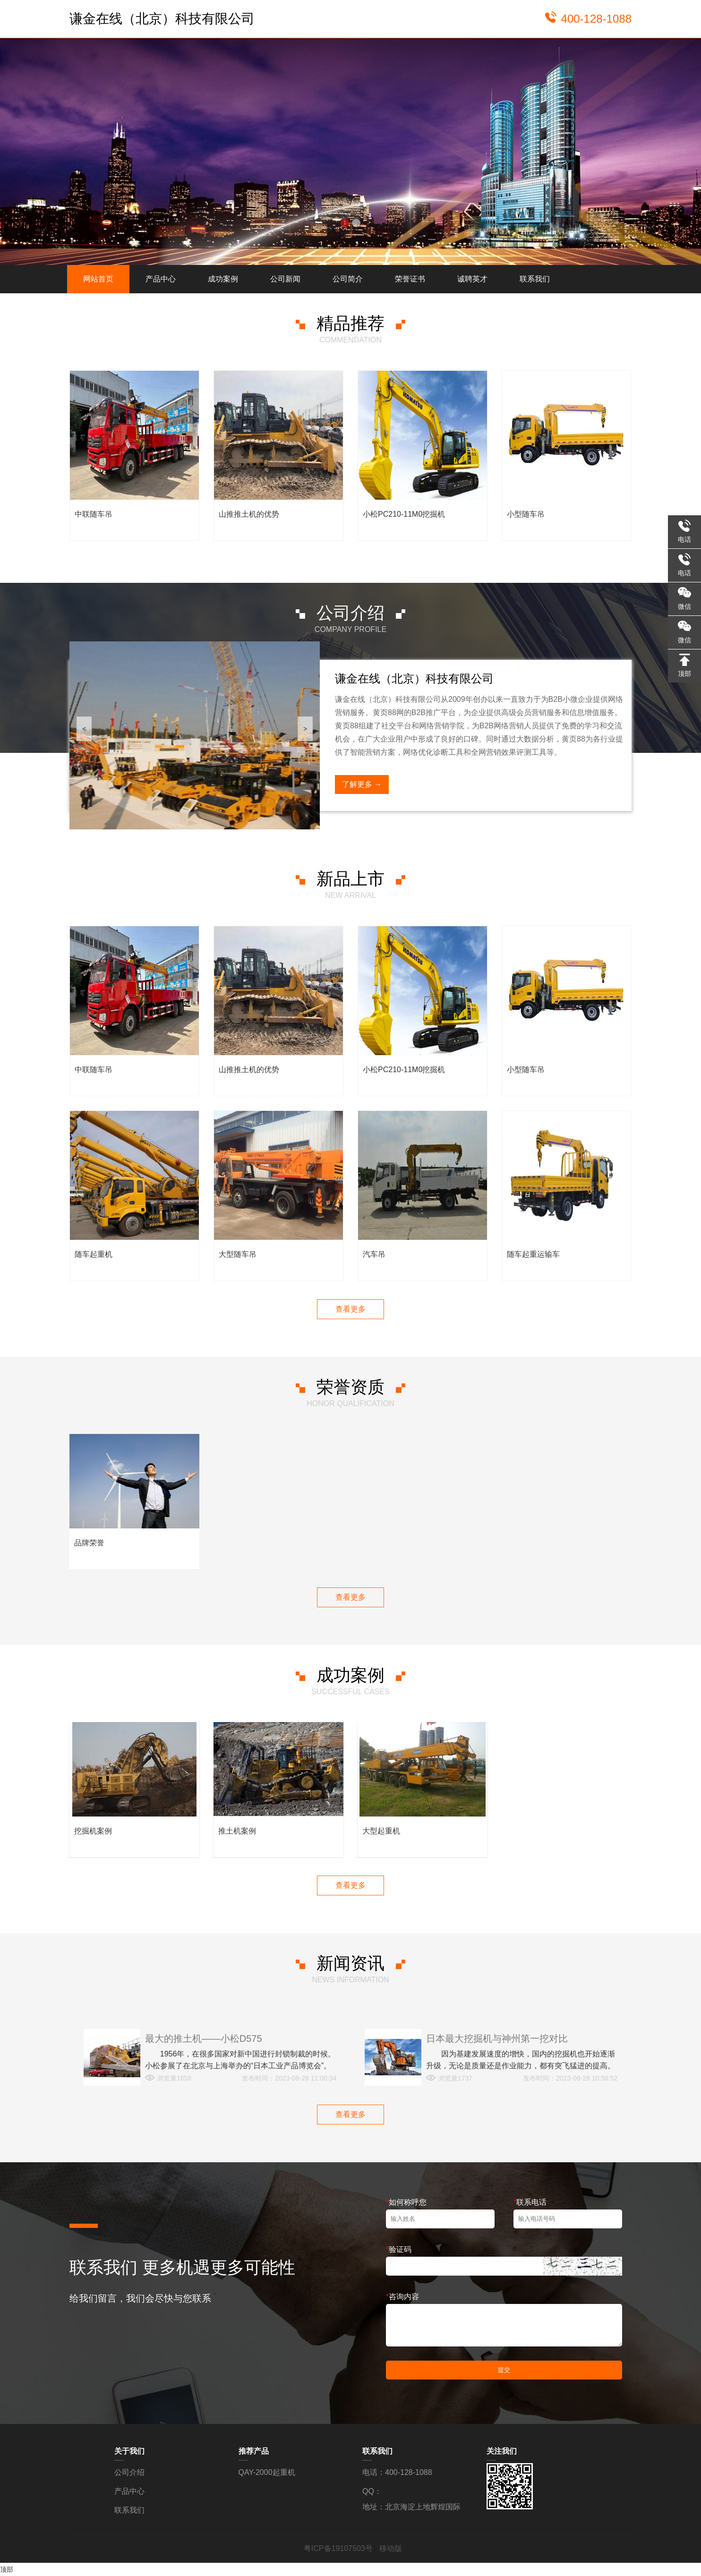 Image resolution: width=701 pixels, height=2576 pixels. What do you see at coordinates (162, 18) in the screenshot?
I see `谦金在线（北京）科技有限公司` at bounding box center [162, 18].